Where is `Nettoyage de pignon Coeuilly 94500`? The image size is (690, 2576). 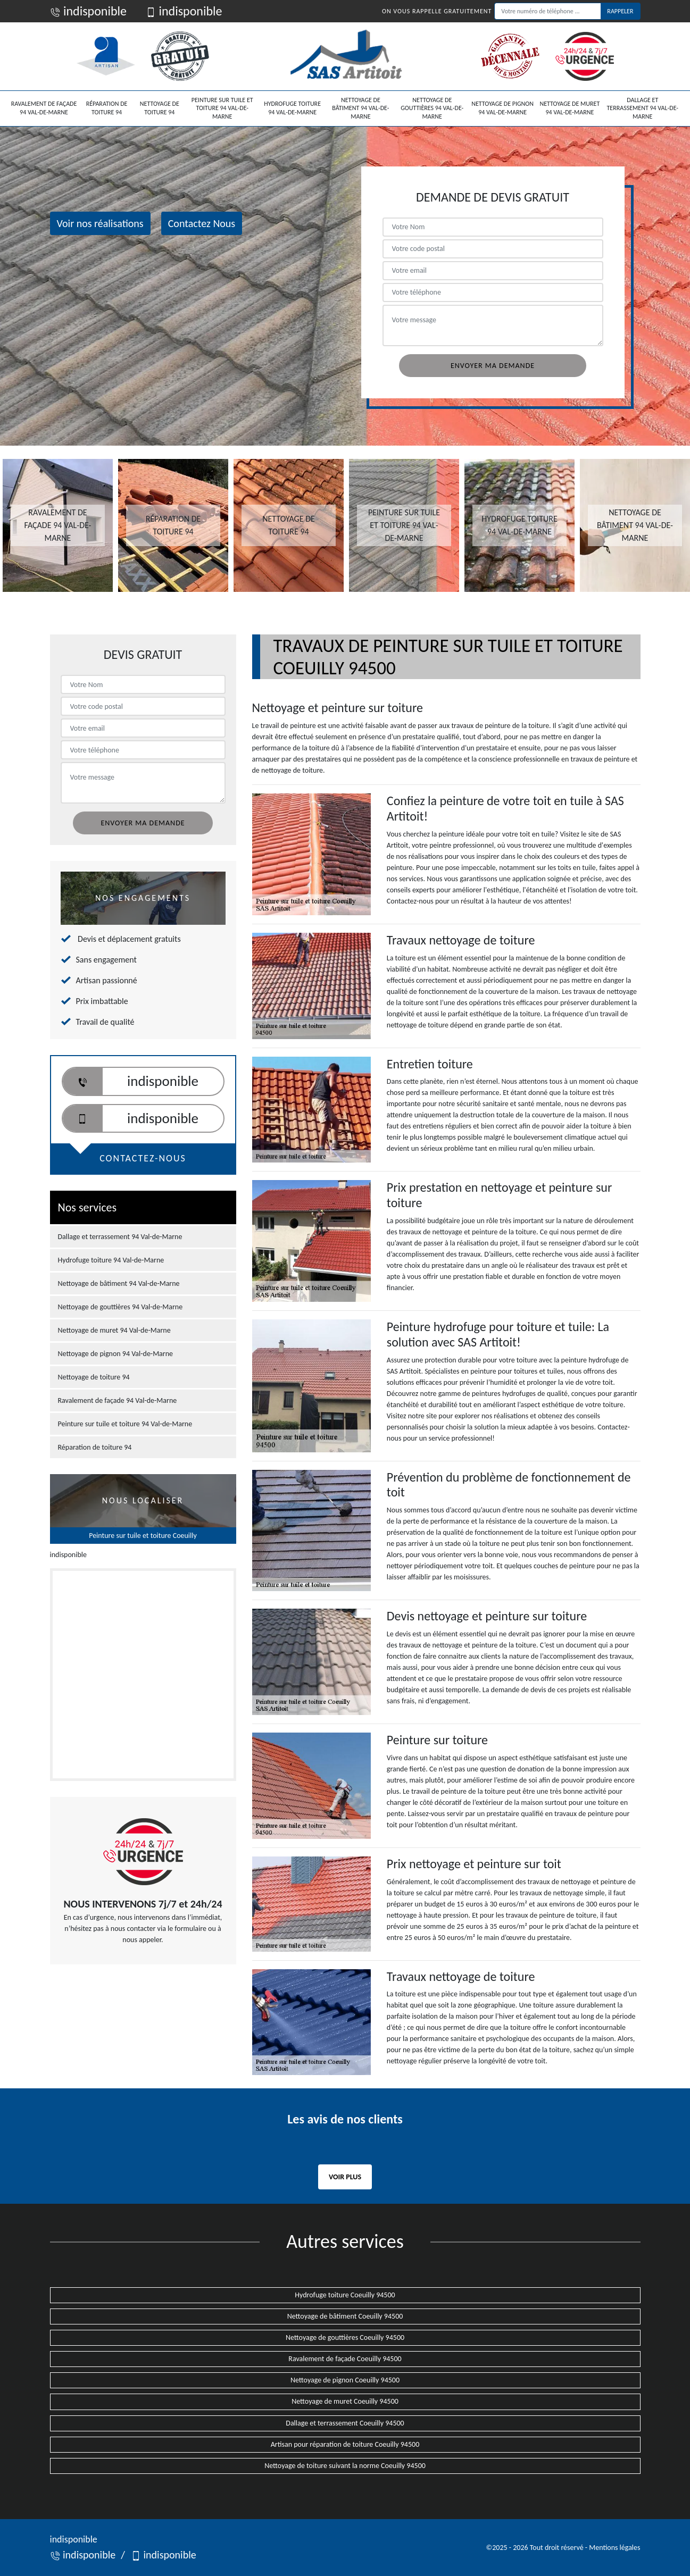 Nettoyage de pignon Coeuilly 94500 is located at coordinates (345, 2380).